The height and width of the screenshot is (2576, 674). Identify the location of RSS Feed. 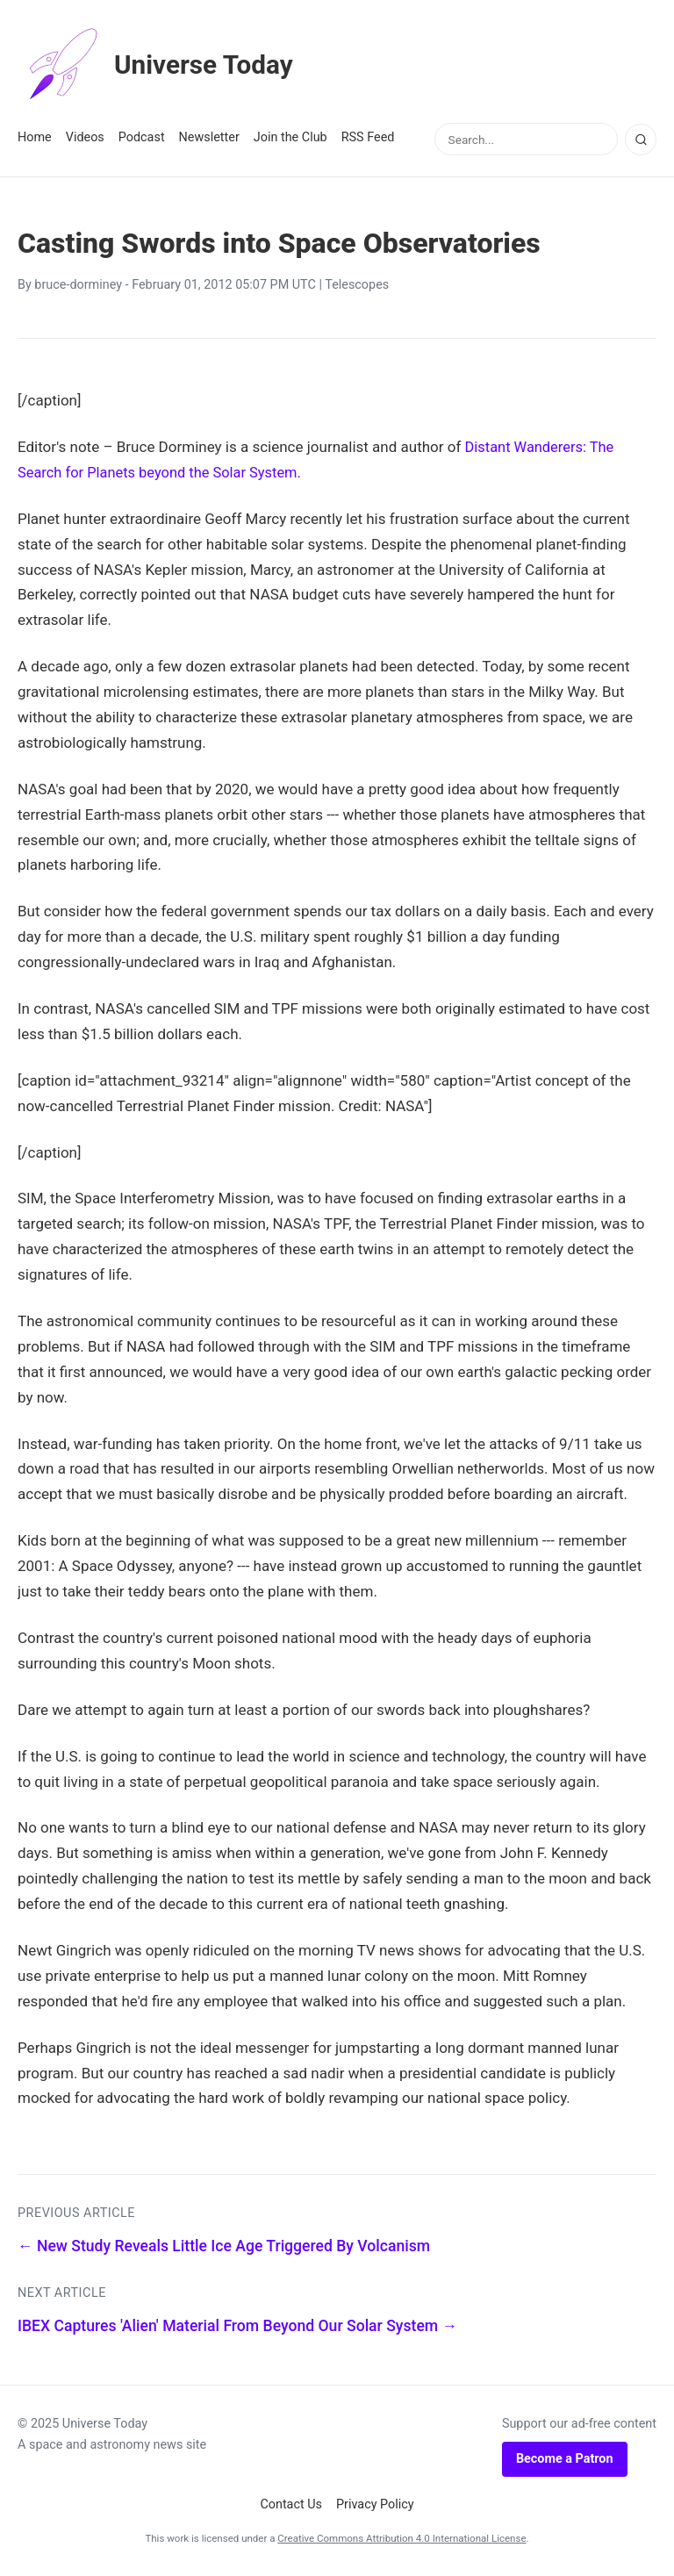
(368, 137).